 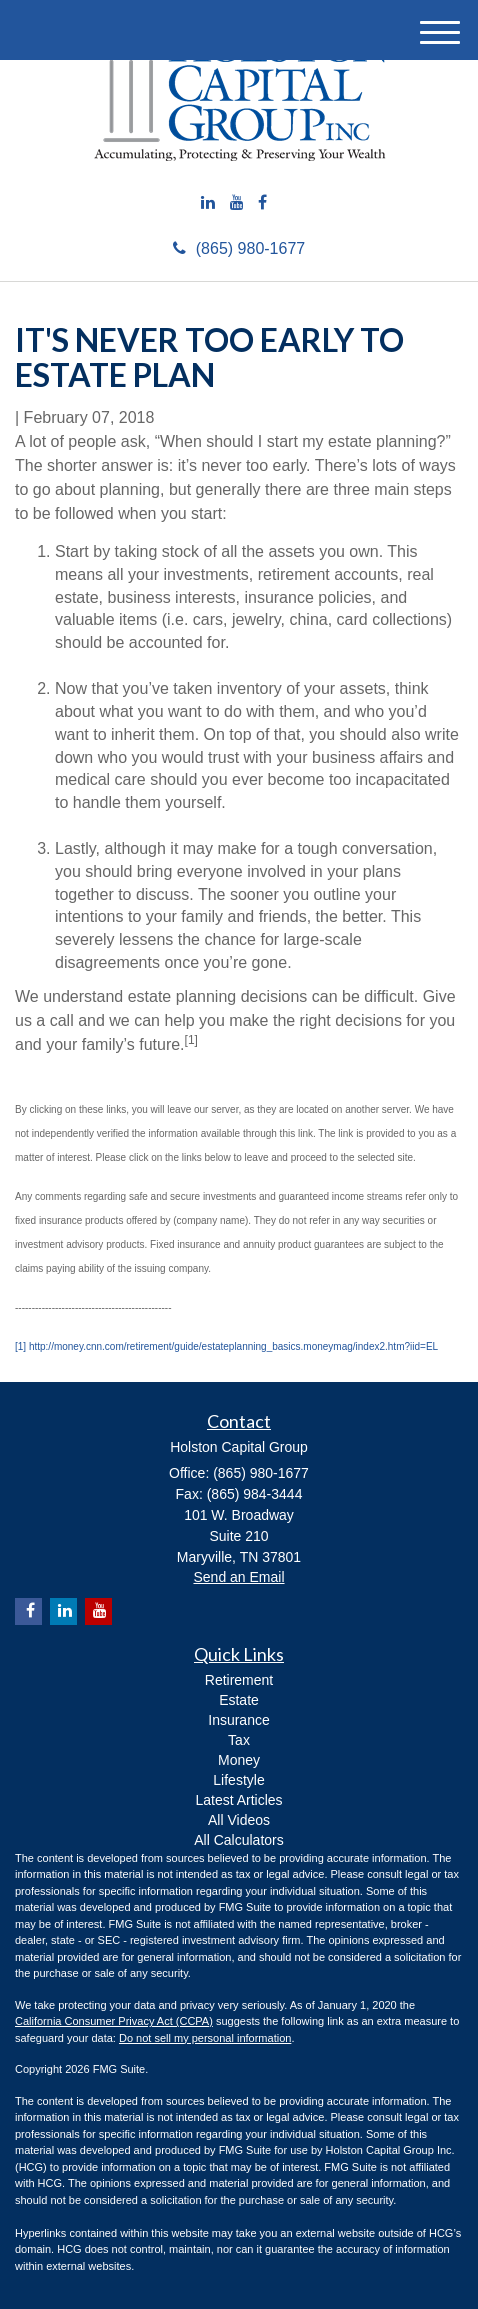 What do you see at coordinates (238, 1840) in the screenshot?
I see `All Calculators` at bounding box center [238, 1840].